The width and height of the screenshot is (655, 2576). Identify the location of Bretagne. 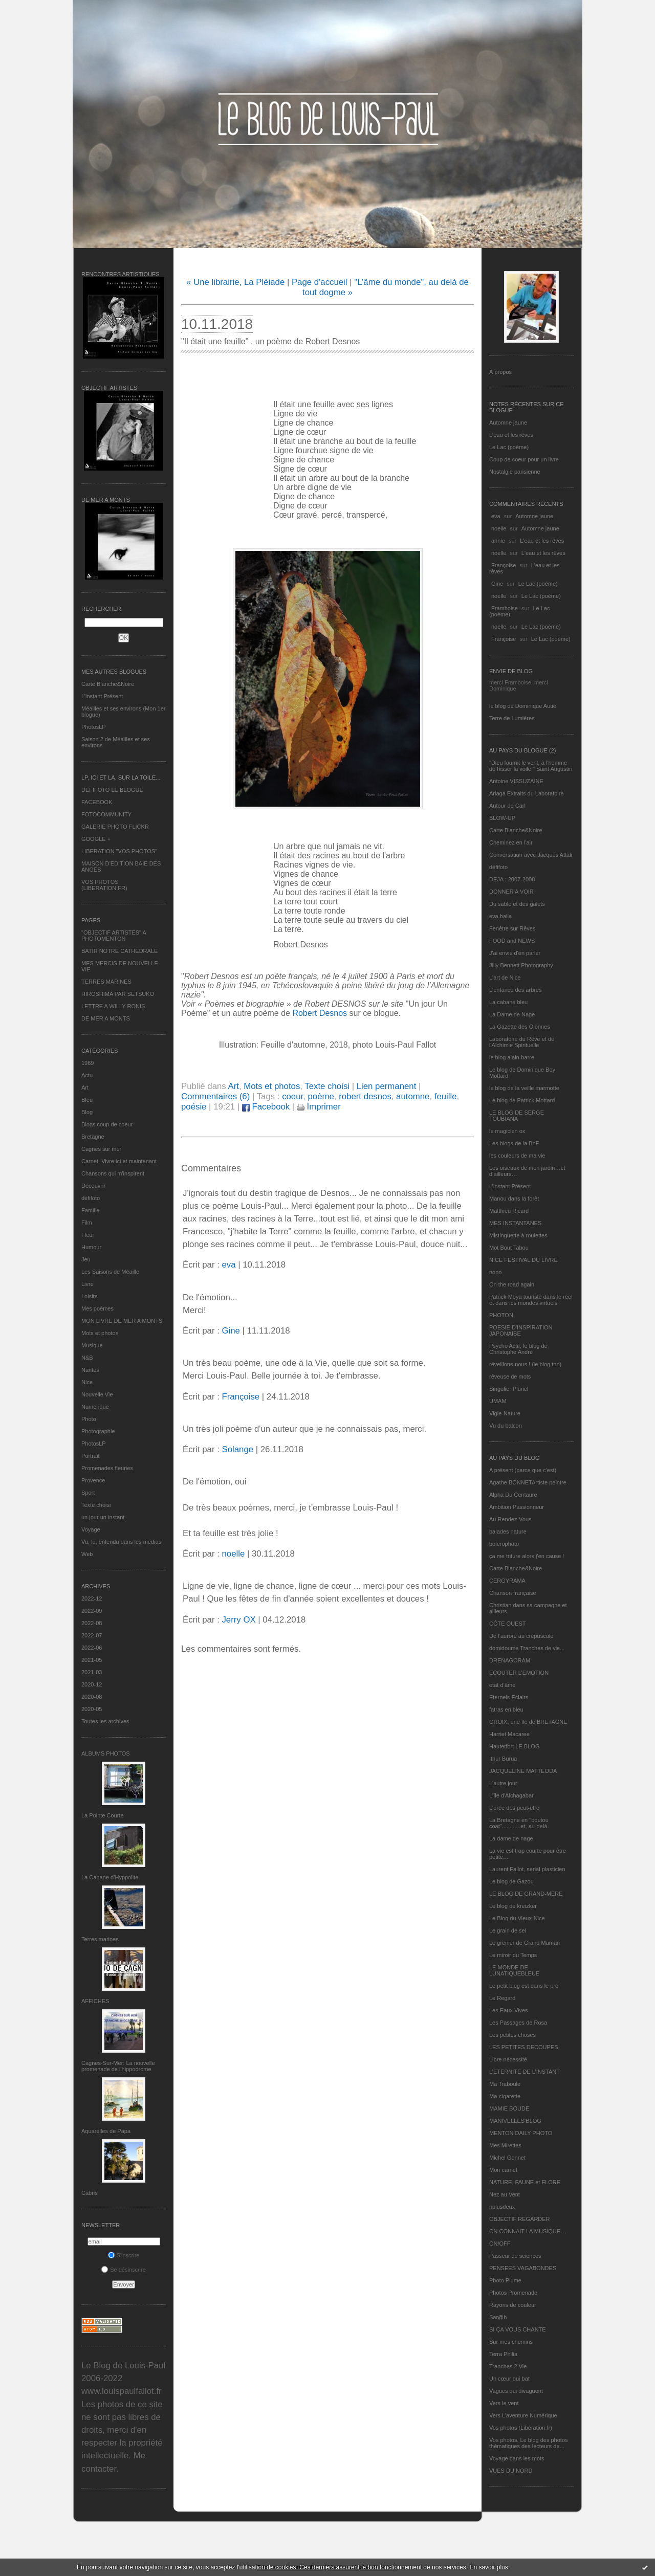
(92, 1137).